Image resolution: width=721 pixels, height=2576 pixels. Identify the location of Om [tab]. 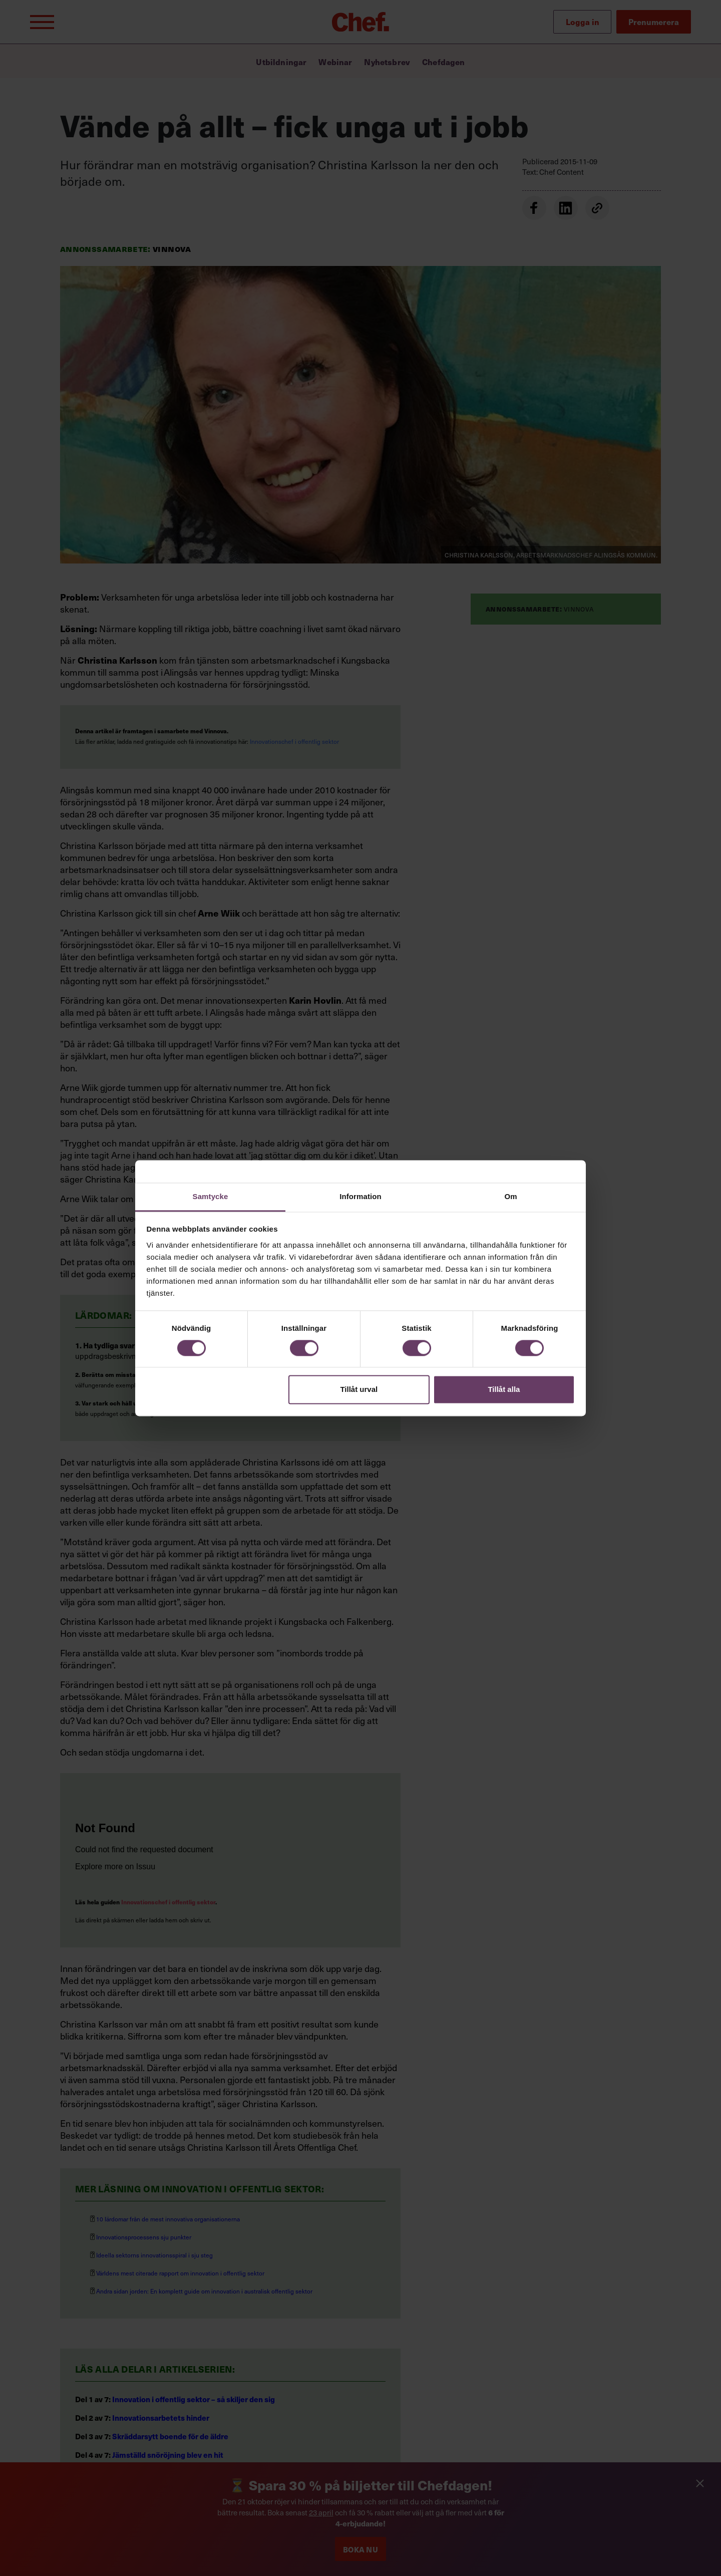
(510, 1196).